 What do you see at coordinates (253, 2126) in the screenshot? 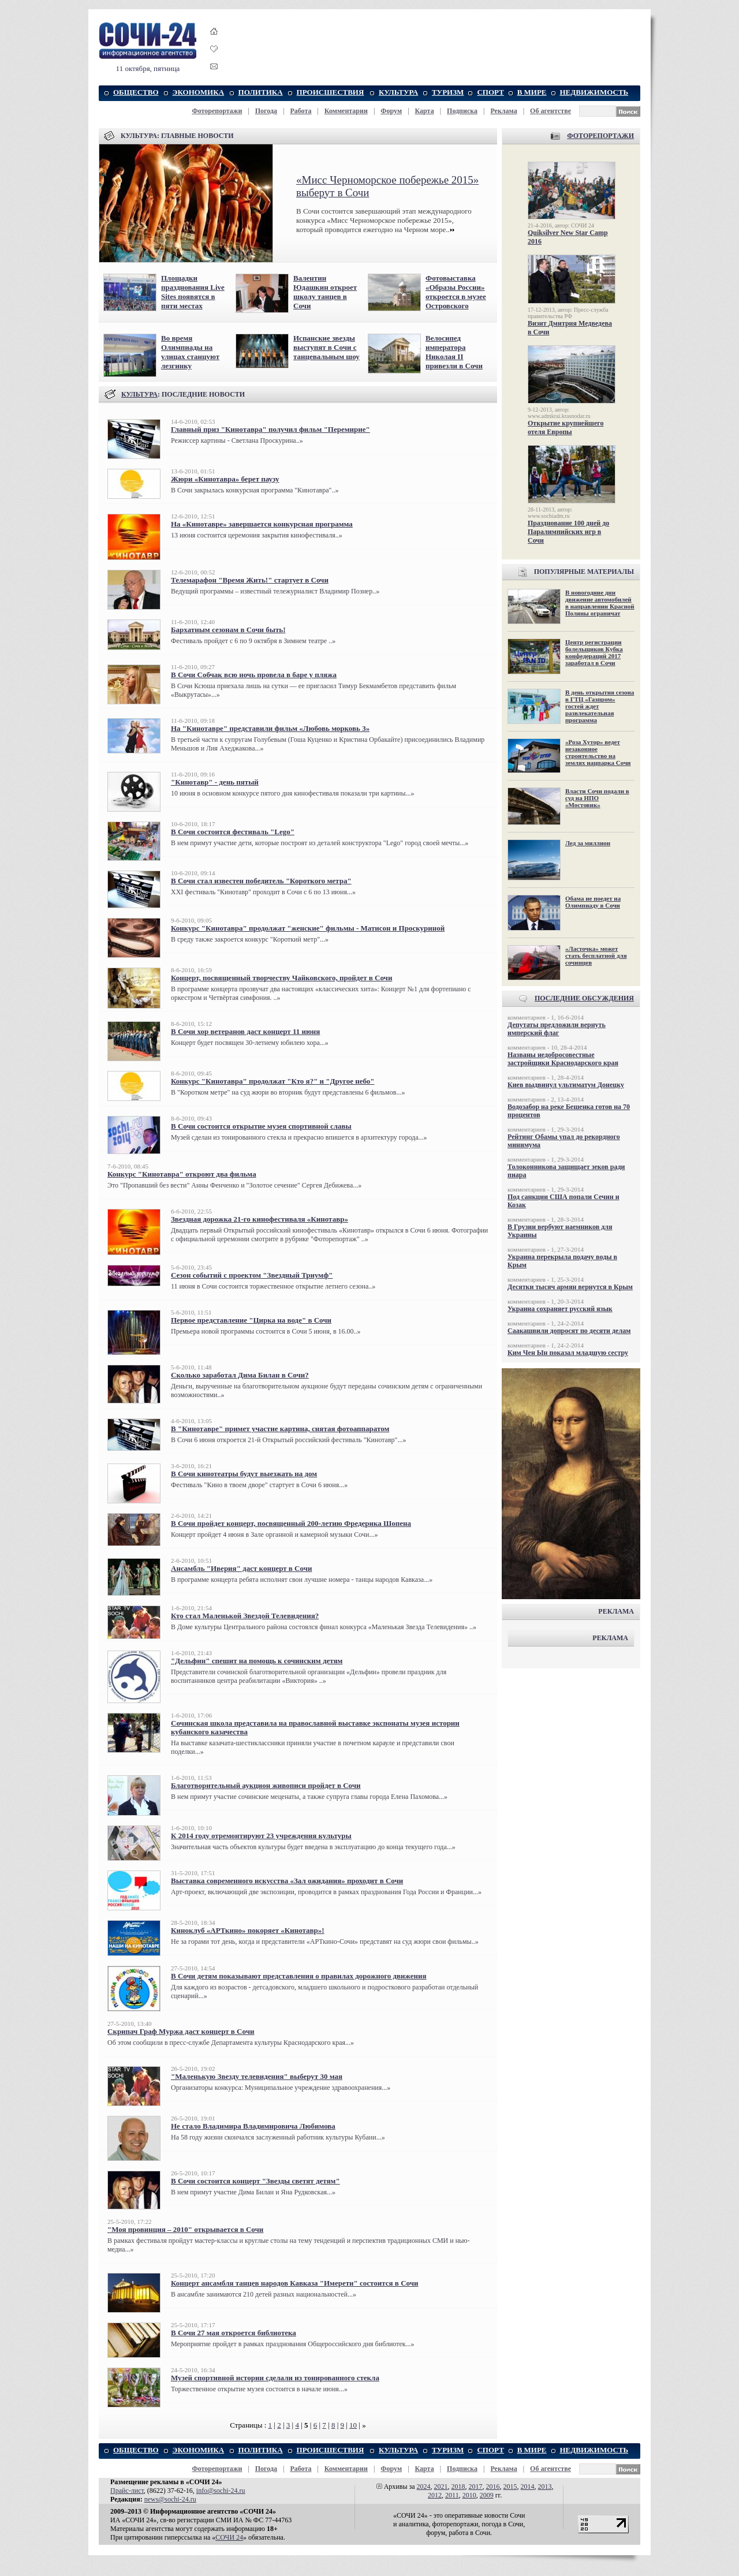
I see `Не стало Владимира Владимировича Любимова` at bounding box center [253, 2126].